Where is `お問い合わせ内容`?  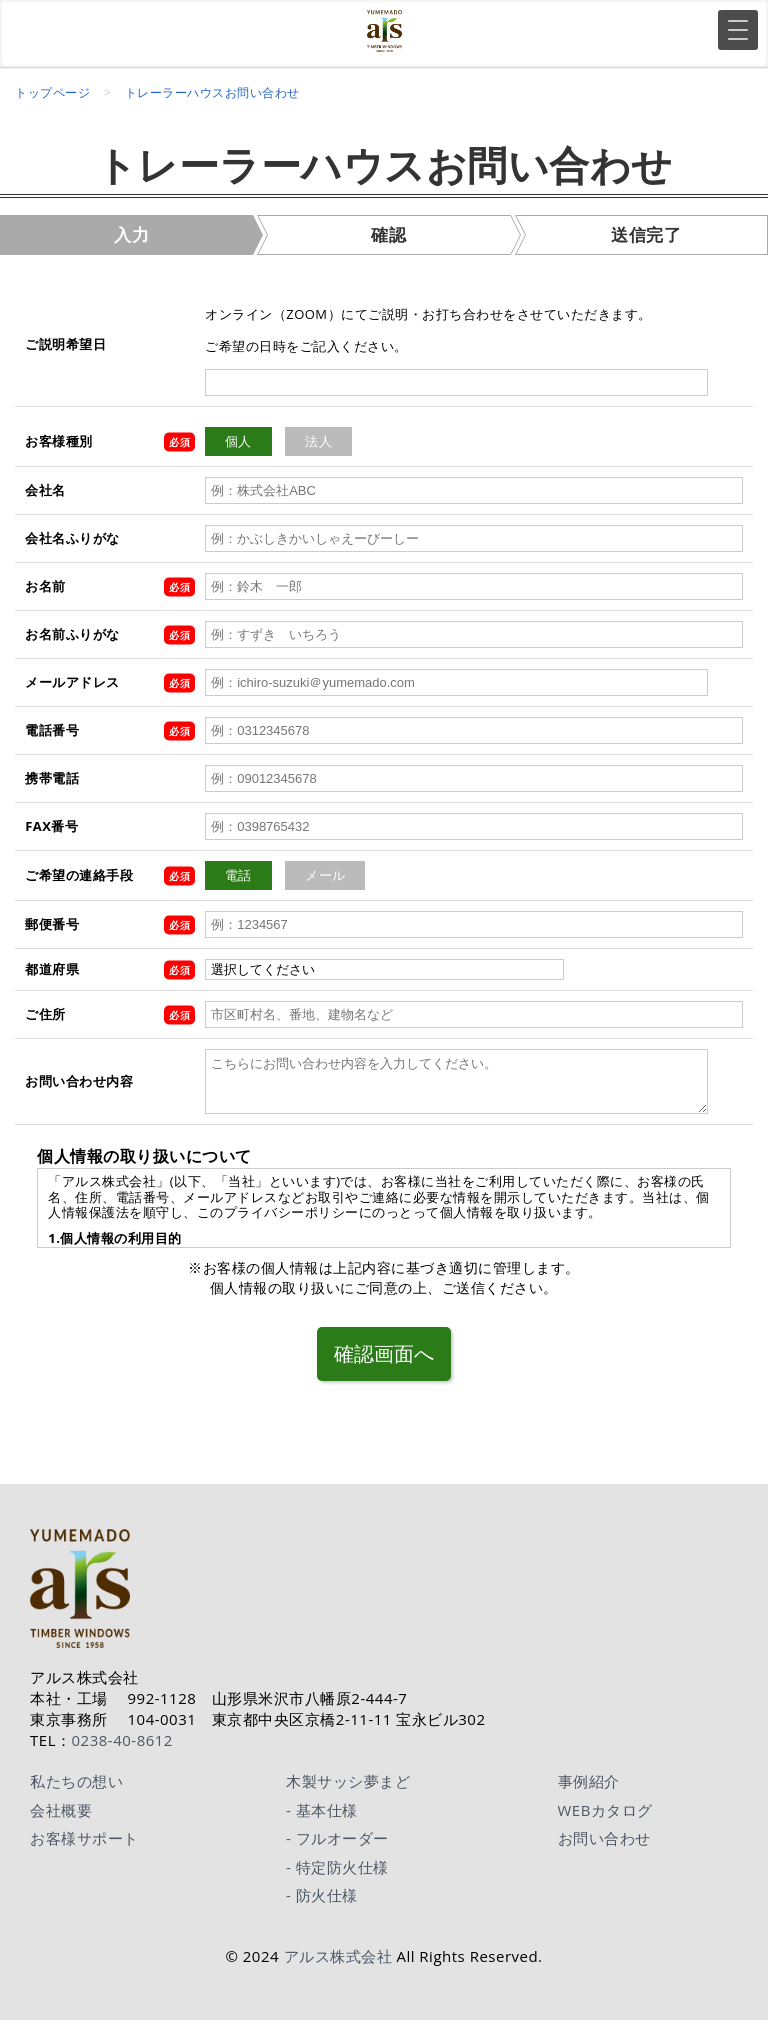
お問い合わせ内容 is located at coordinates (79, 1081).